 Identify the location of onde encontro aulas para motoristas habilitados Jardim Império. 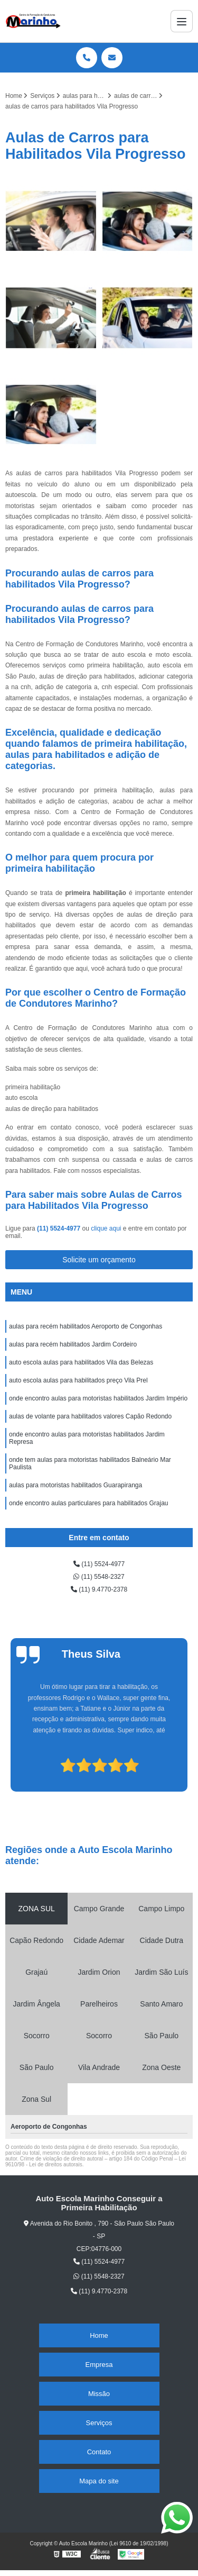
(98, 1398).